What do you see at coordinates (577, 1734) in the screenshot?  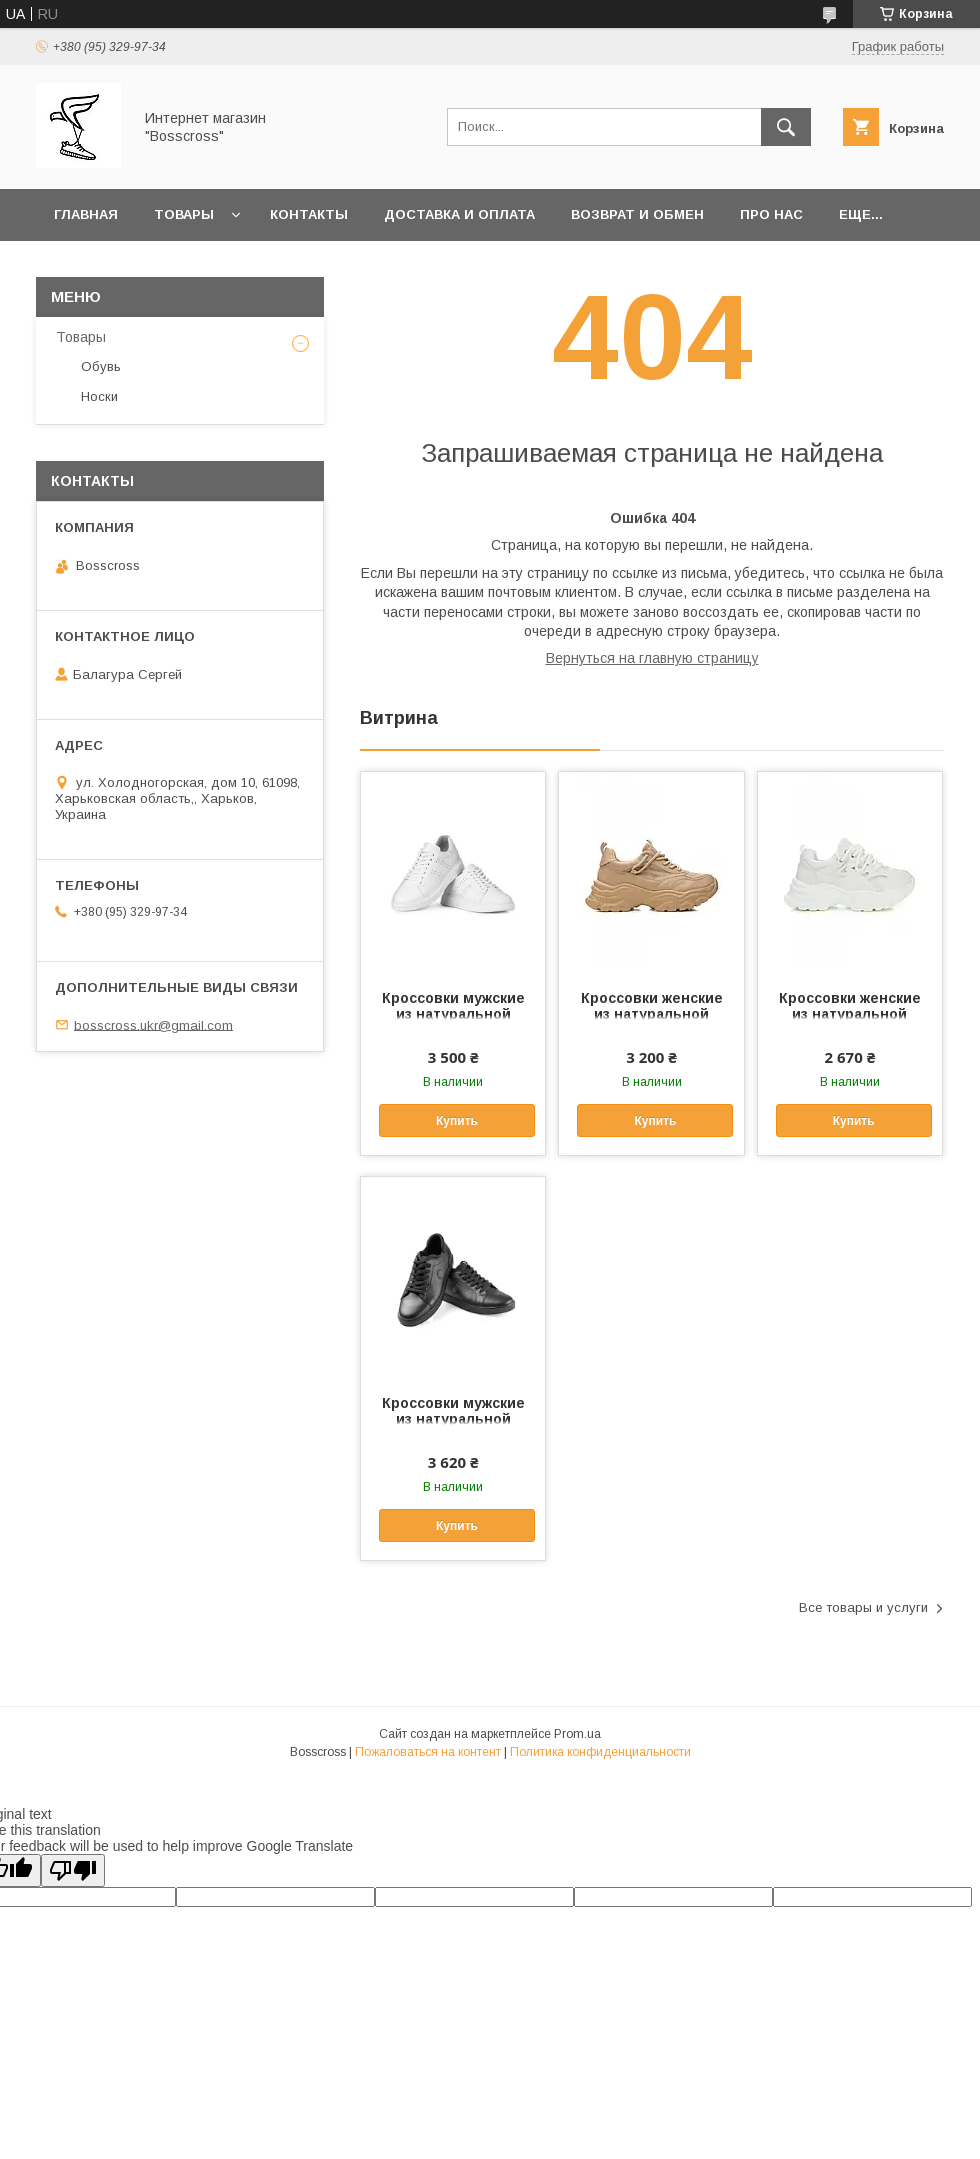 I see `Prom.ua` at bounding box center [577, 1734].